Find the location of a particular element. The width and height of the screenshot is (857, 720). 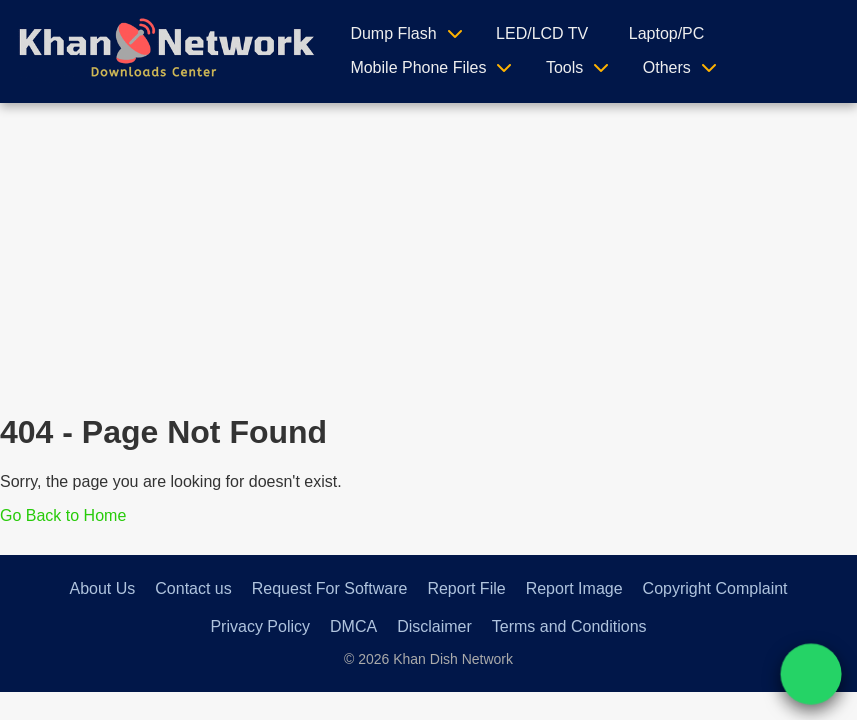

Copyright Complaint is located at coordinates (715, 588).